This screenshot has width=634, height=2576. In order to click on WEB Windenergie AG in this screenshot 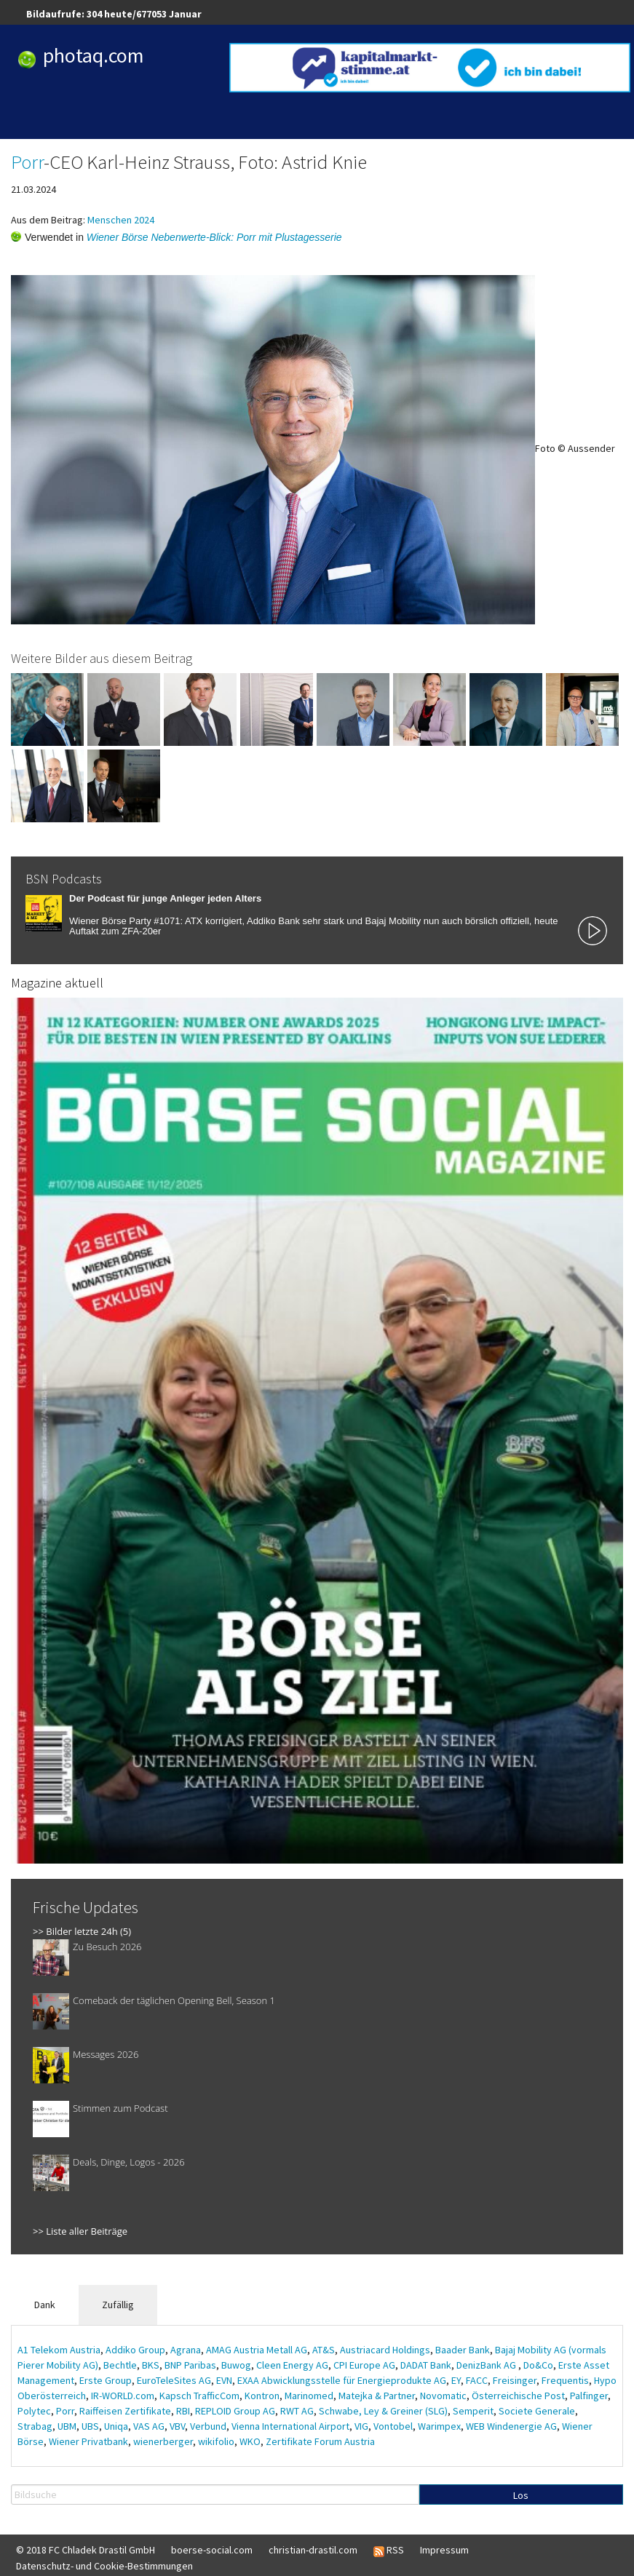, I will do `click(511, 2426)`.